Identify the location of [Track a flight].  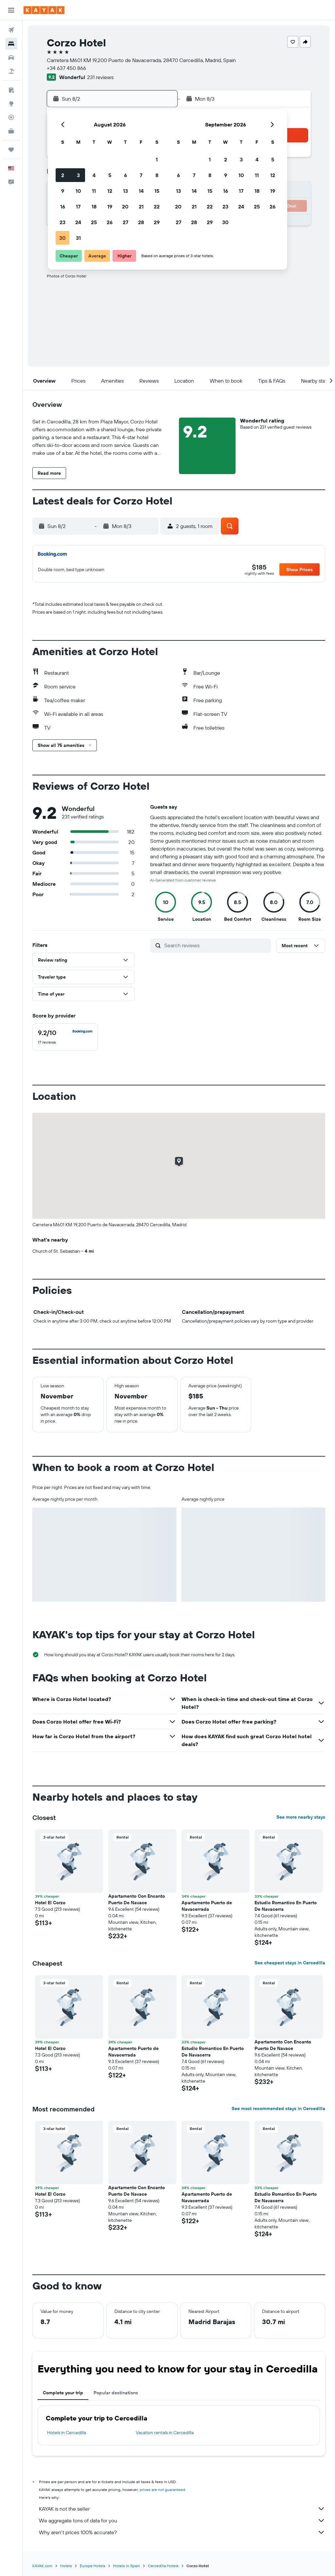
(11, 117).